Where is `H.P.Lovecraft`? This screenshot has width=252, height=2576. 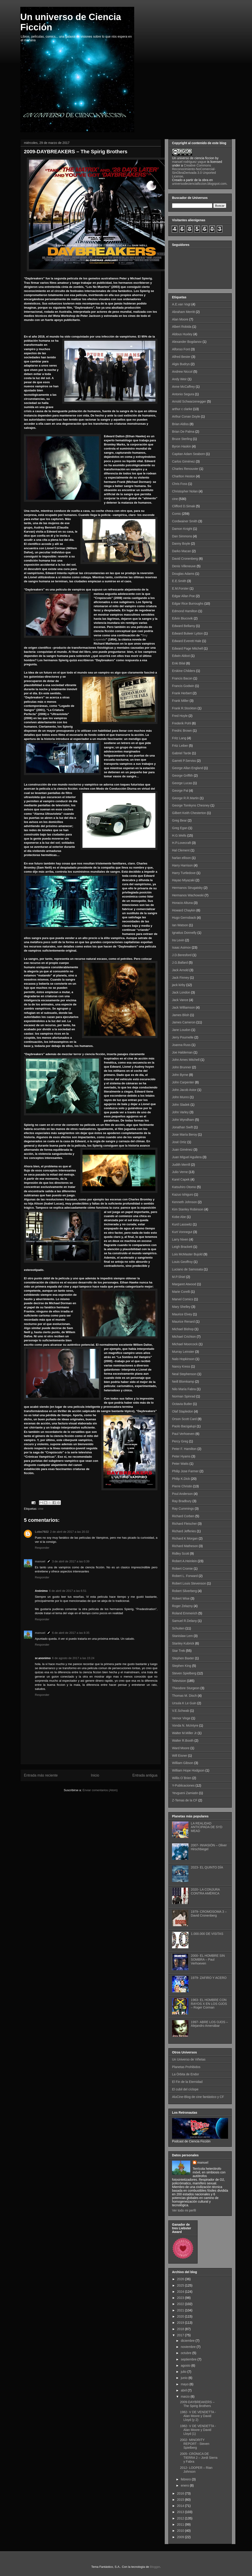 H.P.Lovecraft is located at coordinates (181, 843).